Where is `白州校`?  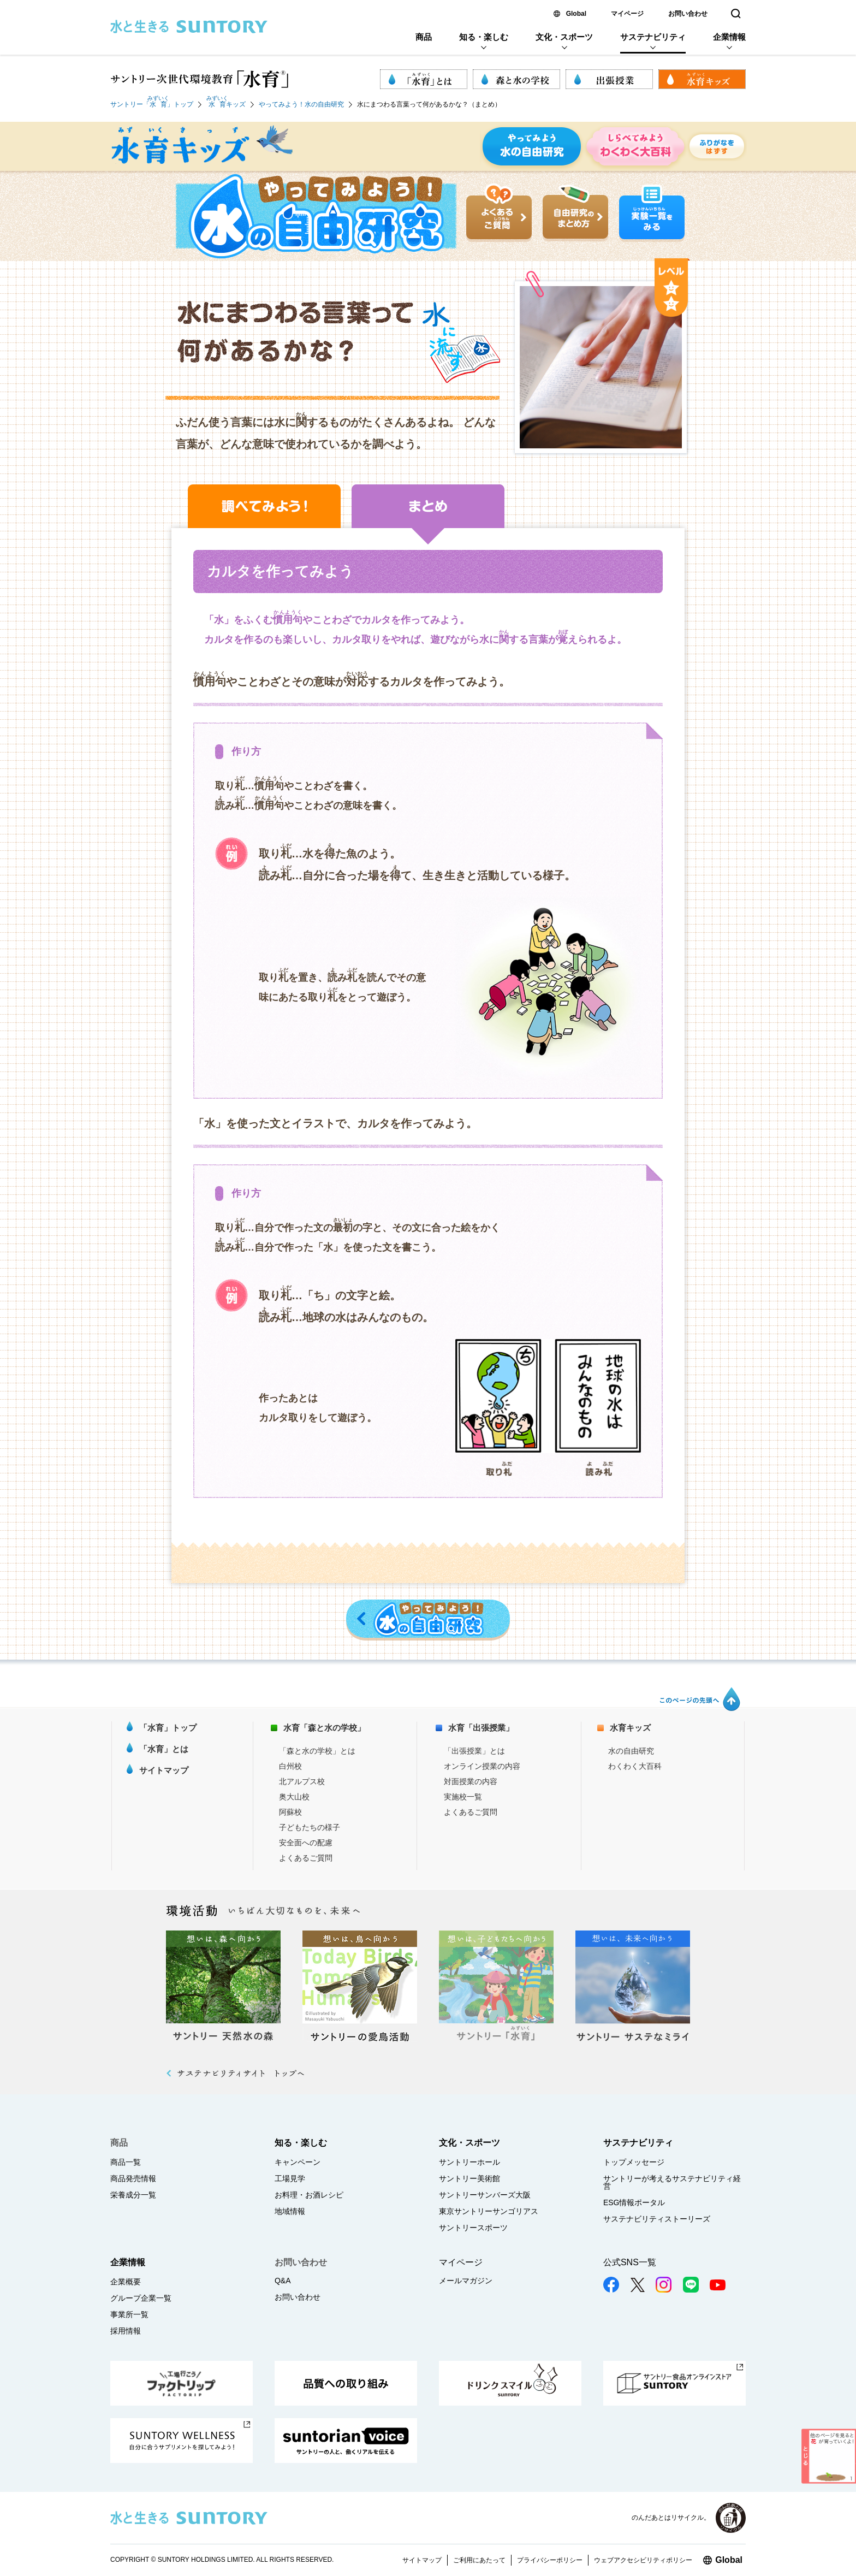
白州校 is located at coordinates (290, 1766).